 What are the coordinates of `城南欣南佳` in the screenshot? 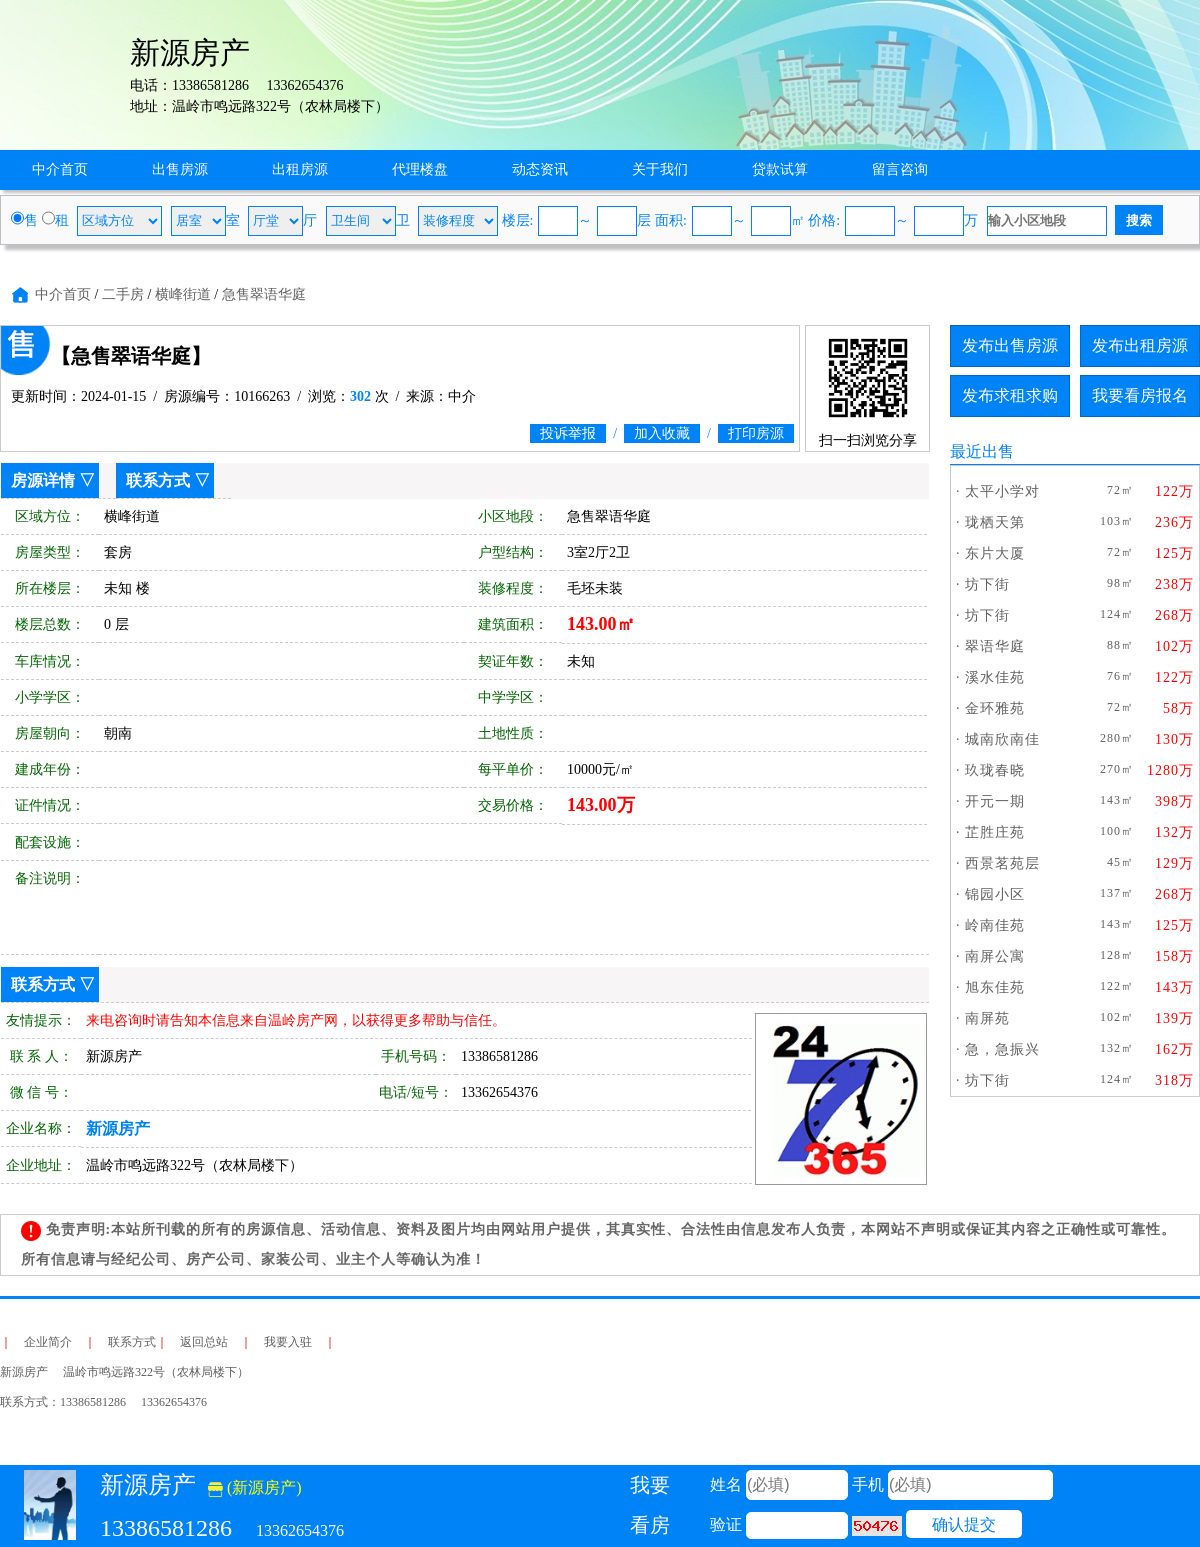 It's located at (1002, 739).